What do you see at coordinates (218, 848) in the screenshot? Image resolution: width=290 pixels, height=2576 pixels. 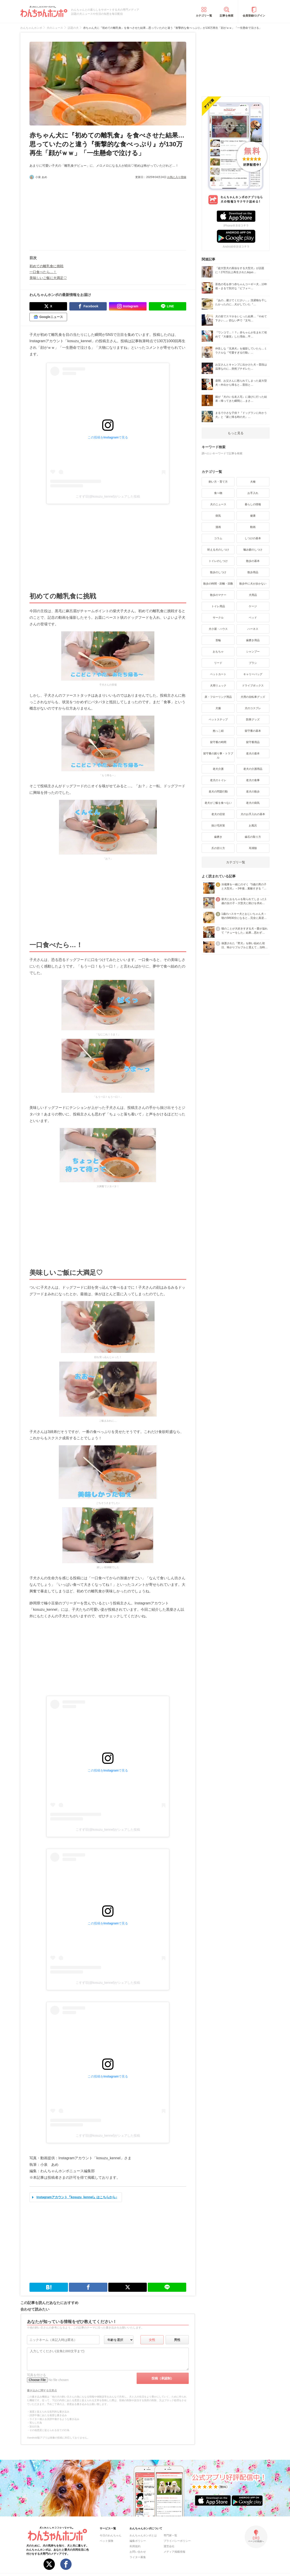 I see `爪の切り方` at bounding box center [218, 848].